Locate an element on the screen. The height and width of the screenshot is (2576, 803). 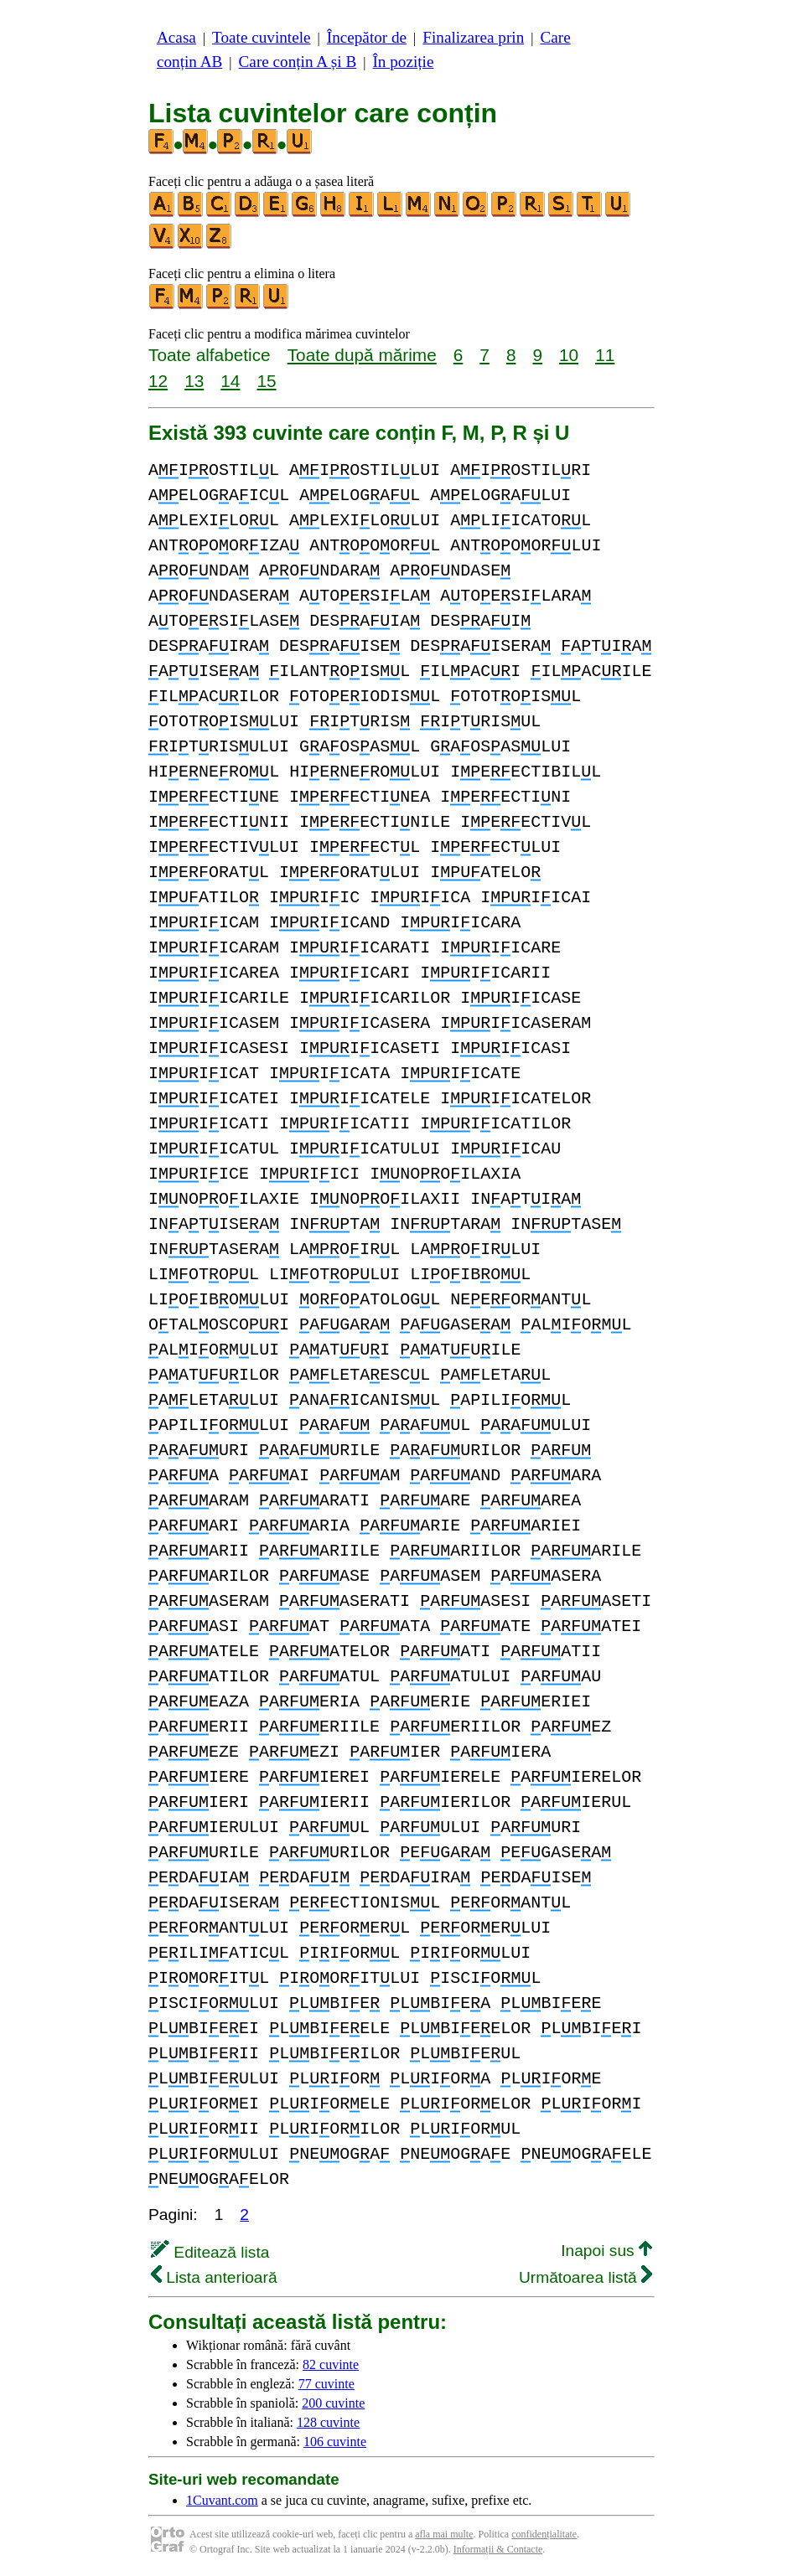
afla mai multe is located at coordinates (444, 2534).